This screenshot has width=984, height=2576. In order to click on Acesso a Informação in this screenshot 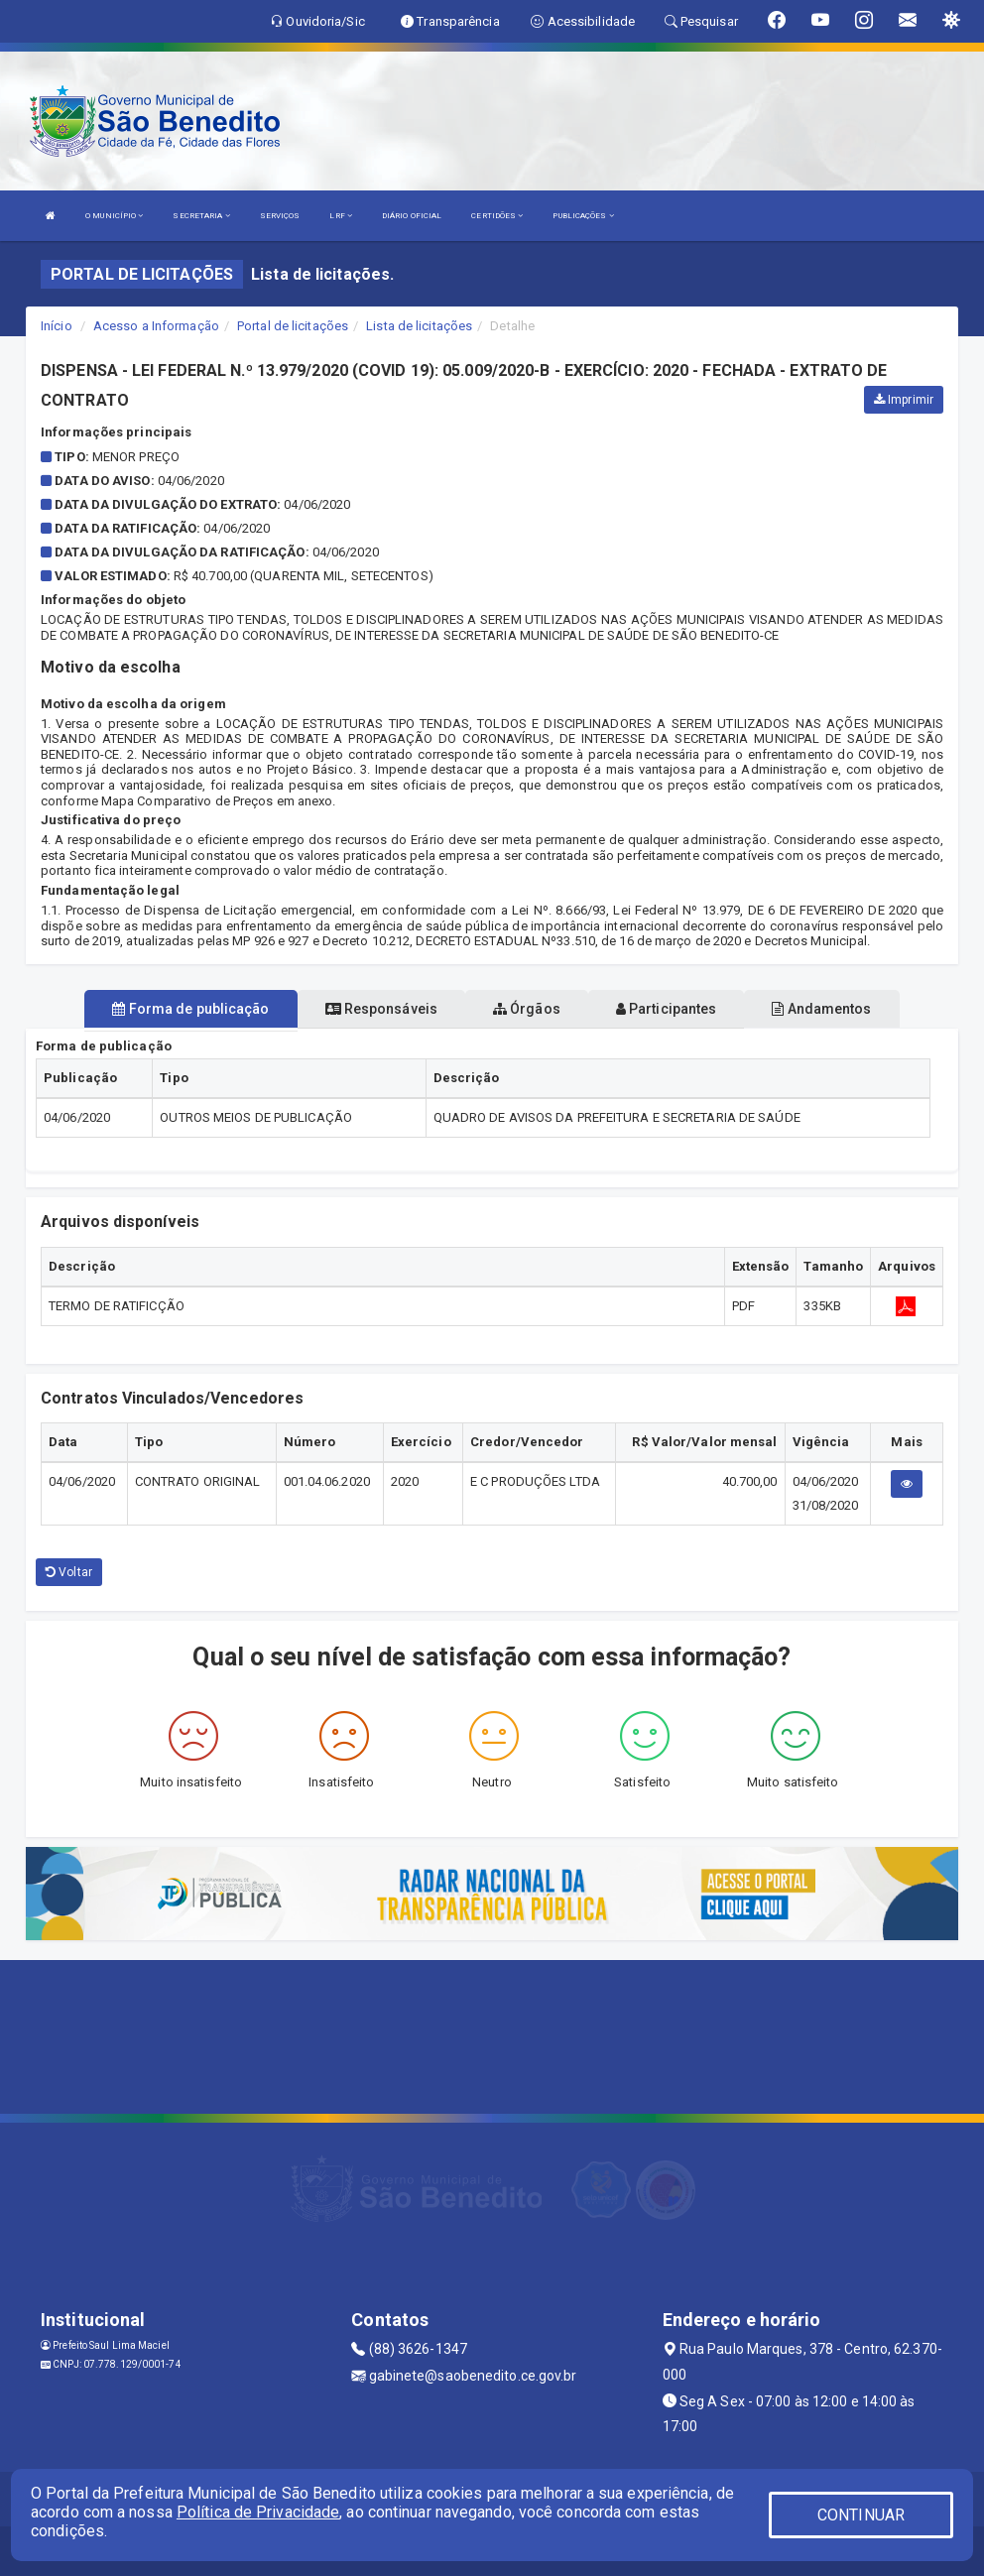, I will do `click(156, 325)`.